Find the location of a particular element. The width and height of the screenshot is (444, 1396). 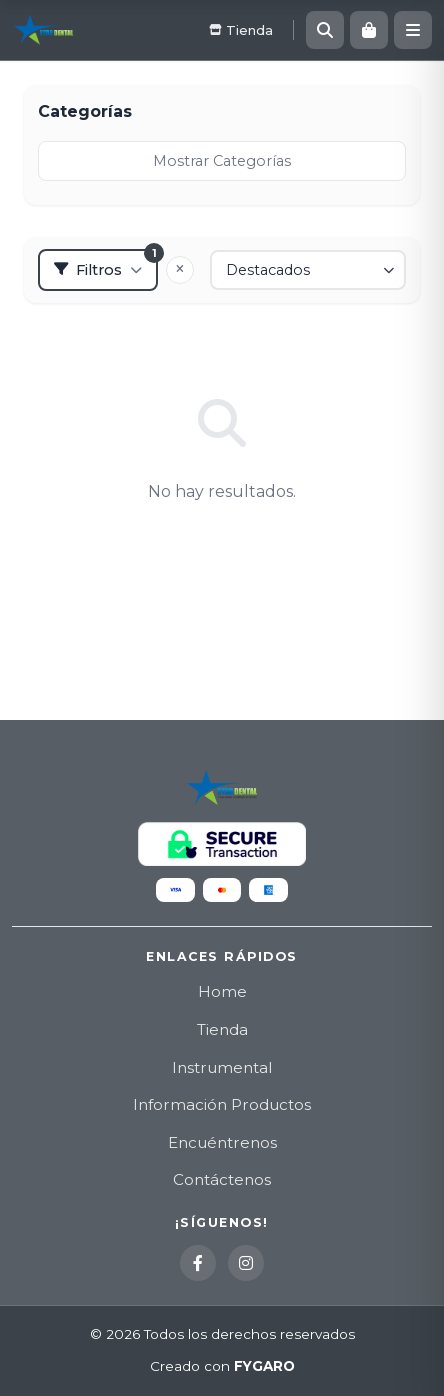

Instrumental is located at coordinates (222, 1067).